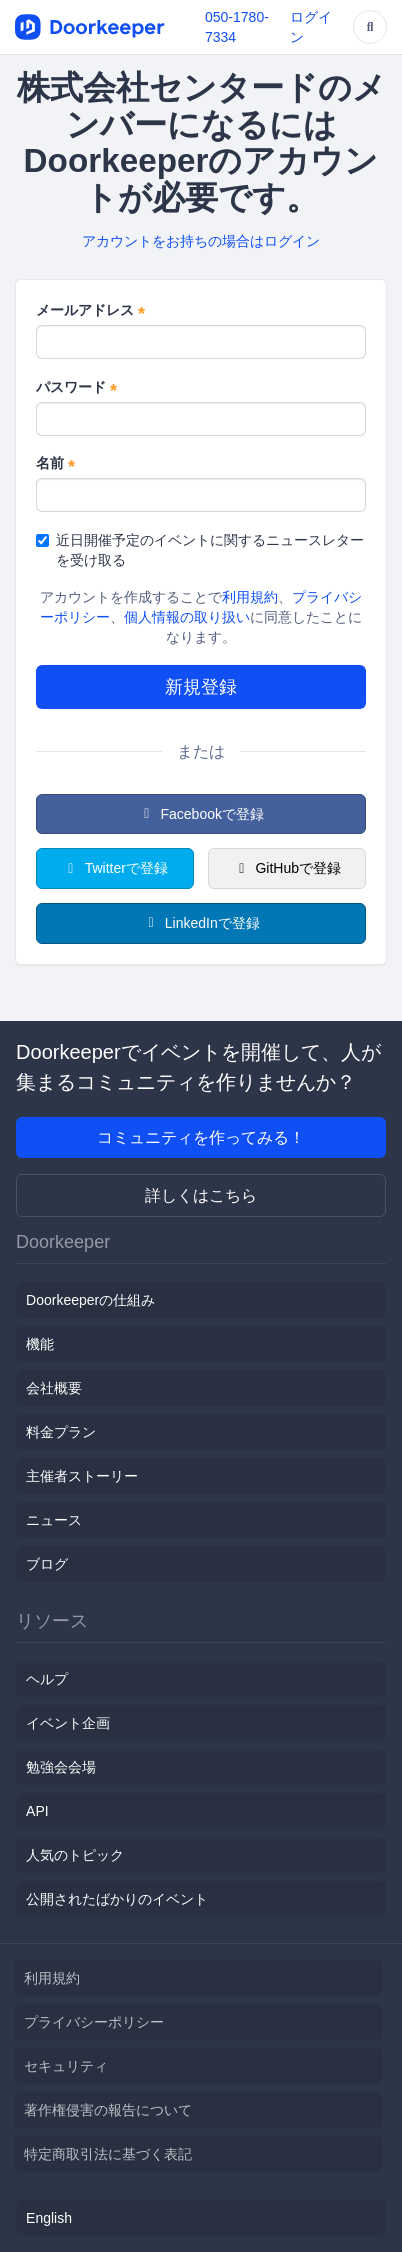 The image size is (402, 2252). Describe the element at coordinates (117, 1899) in the screenshot. I see `公開されたばかりのイベント` at that location.